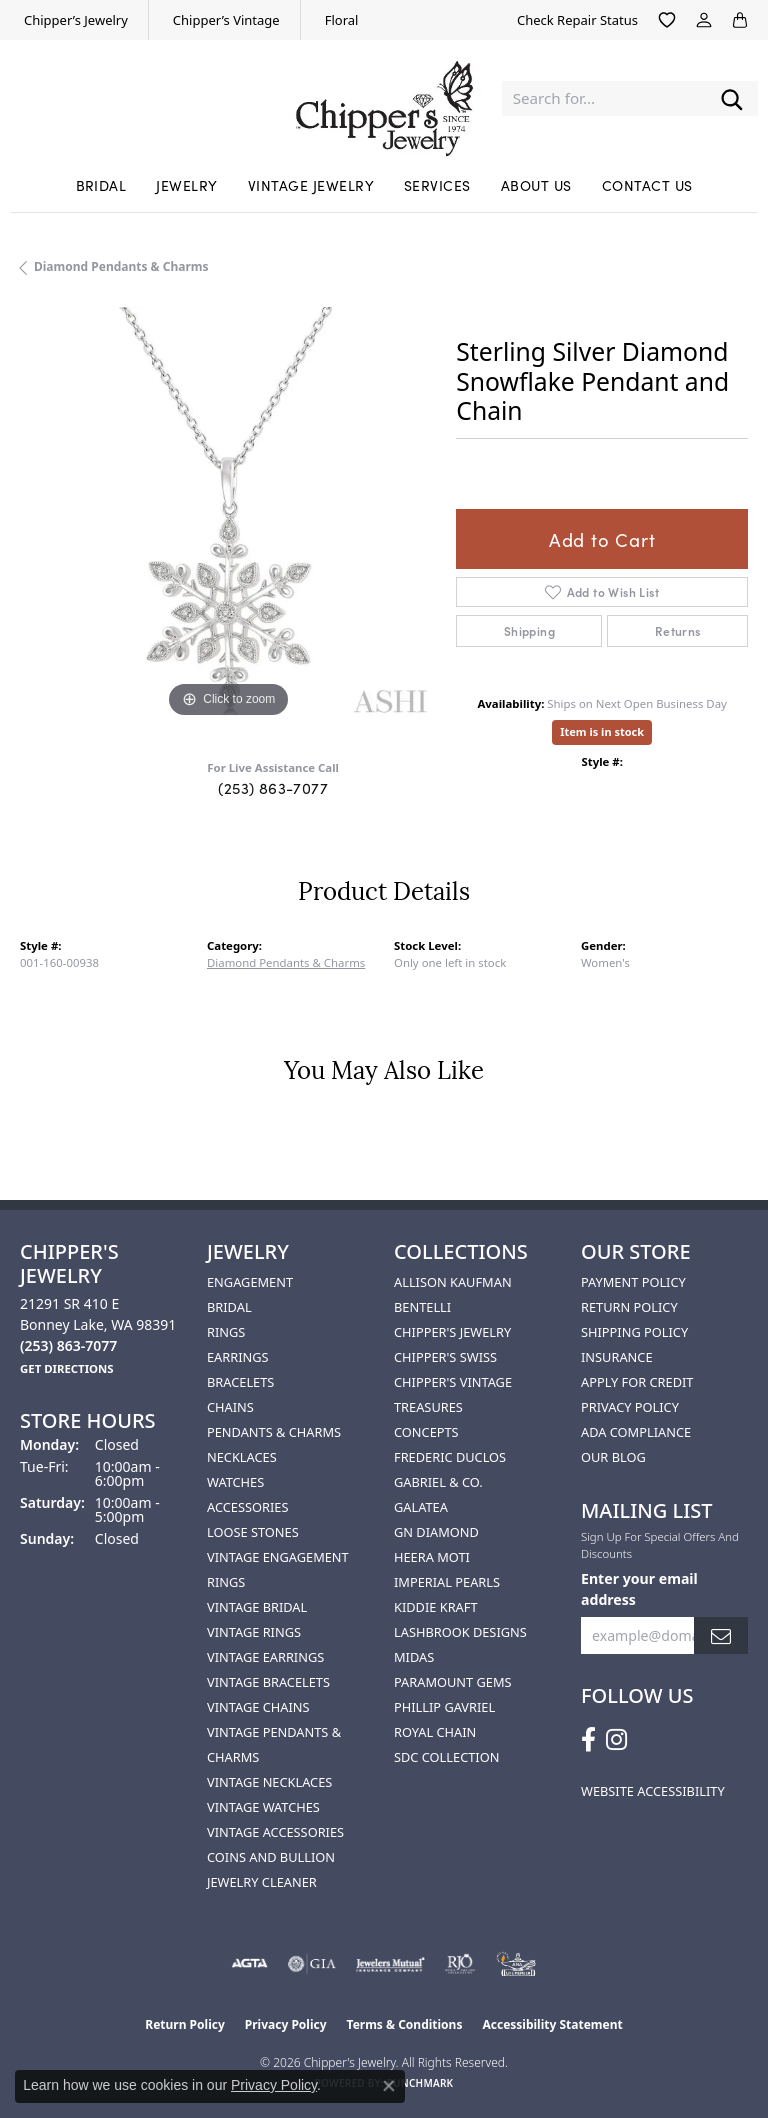 Image resolution: width=768 pixels, height=2118 pixels. Describe the element at coordinates (634, 1332) in the screenshot. I see `Shipping Policy` at that location.